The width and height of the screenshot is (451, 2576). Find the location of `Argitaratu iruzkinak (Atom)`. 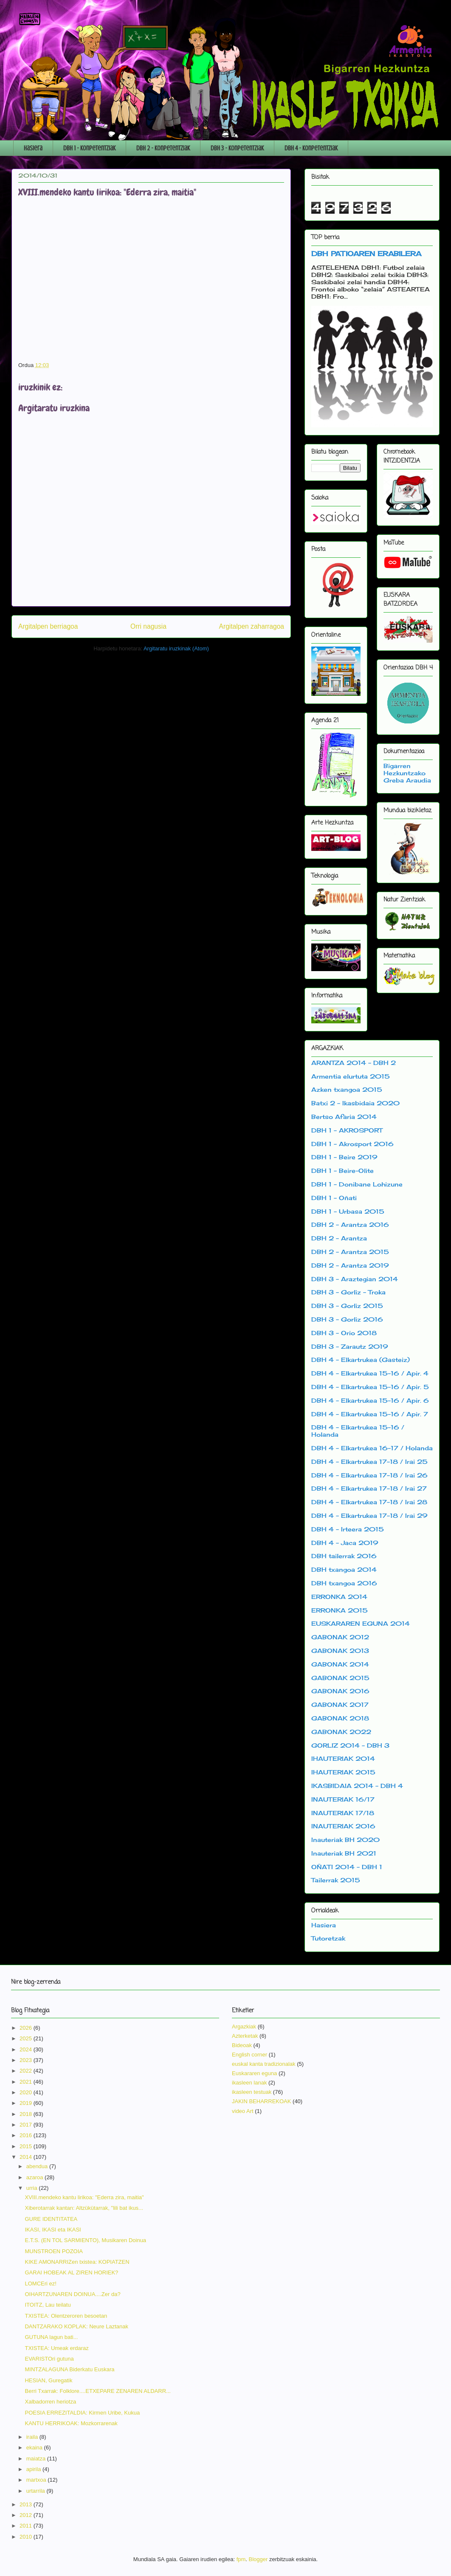

Argitaratu iruzkinak (Atom) is located at coordinates (176, 648).